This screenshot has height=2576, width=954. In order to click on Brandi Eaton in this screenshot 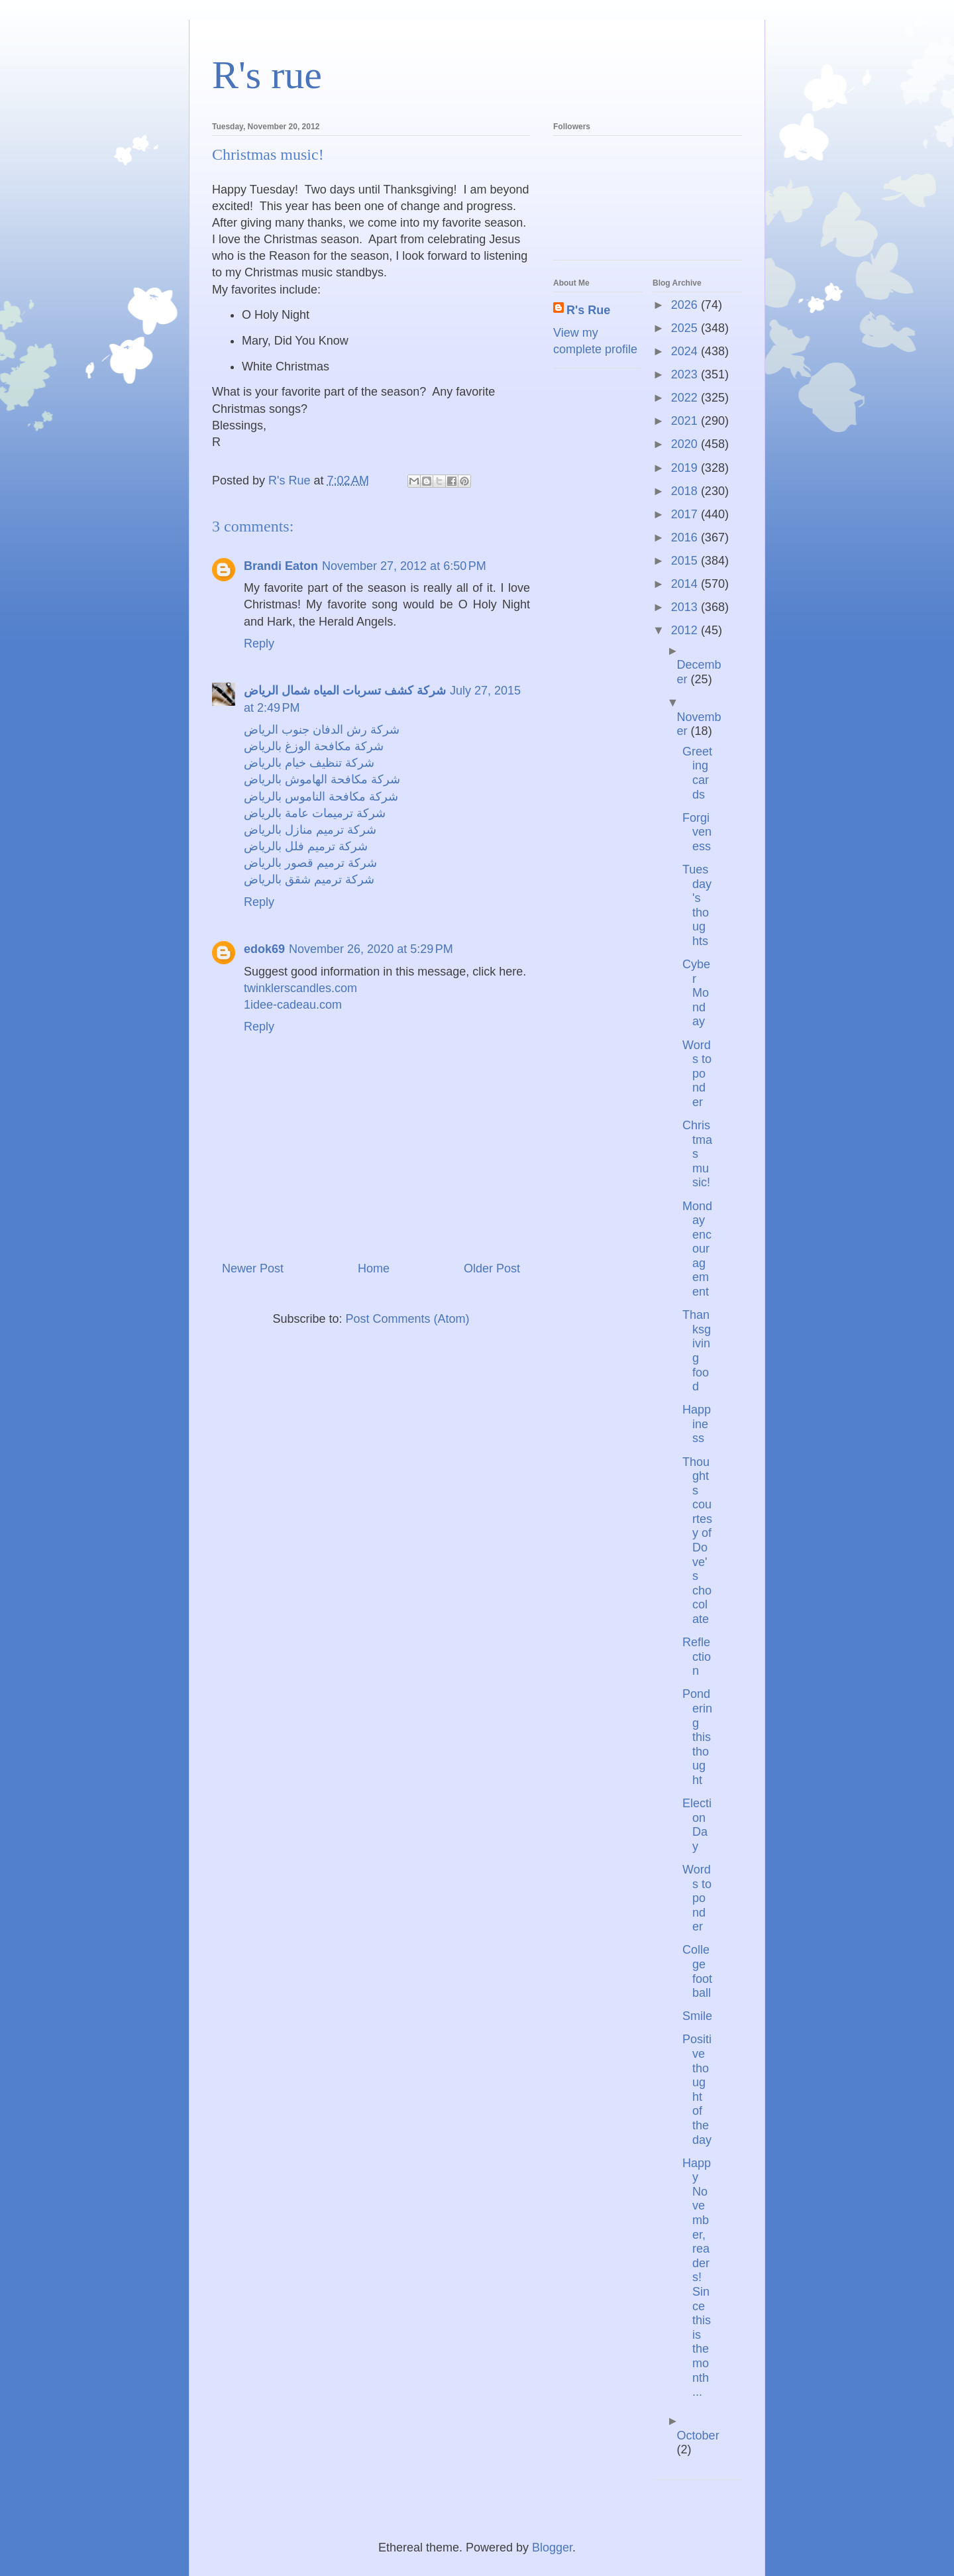, I will do `click(281, 566)`.